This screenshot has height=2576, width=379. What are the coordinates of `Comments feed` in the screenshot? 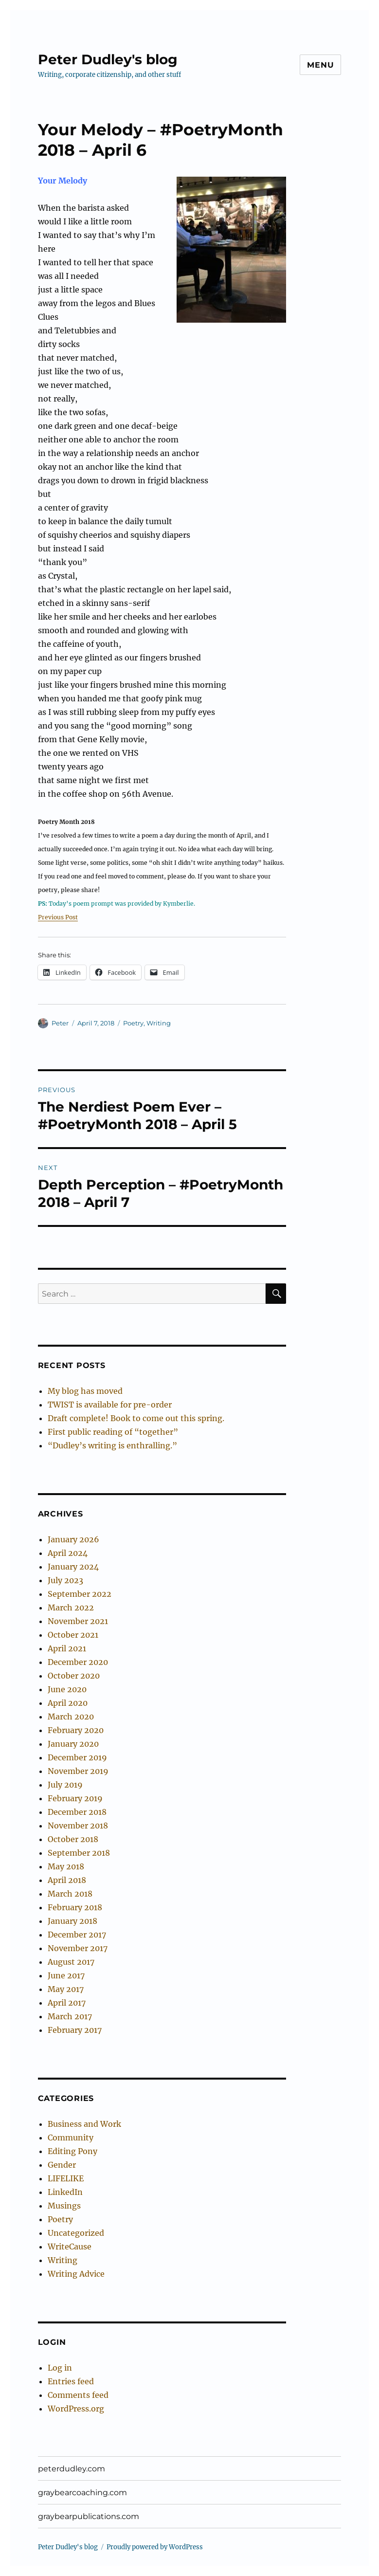 It's located at (78, 2395).